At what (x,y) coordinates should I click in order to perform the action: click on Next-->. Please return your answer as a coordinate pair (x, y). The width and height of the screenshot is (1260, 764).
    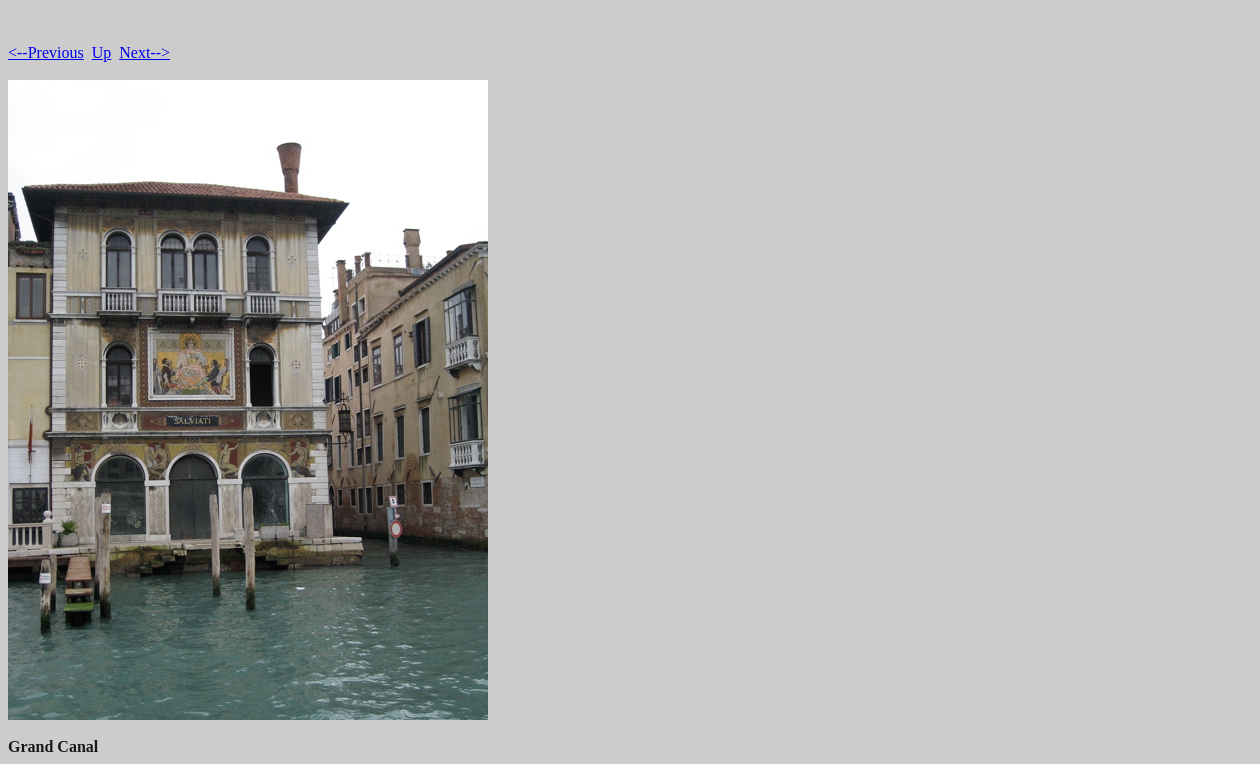
    Looking at the image, I should click on (144, 52).